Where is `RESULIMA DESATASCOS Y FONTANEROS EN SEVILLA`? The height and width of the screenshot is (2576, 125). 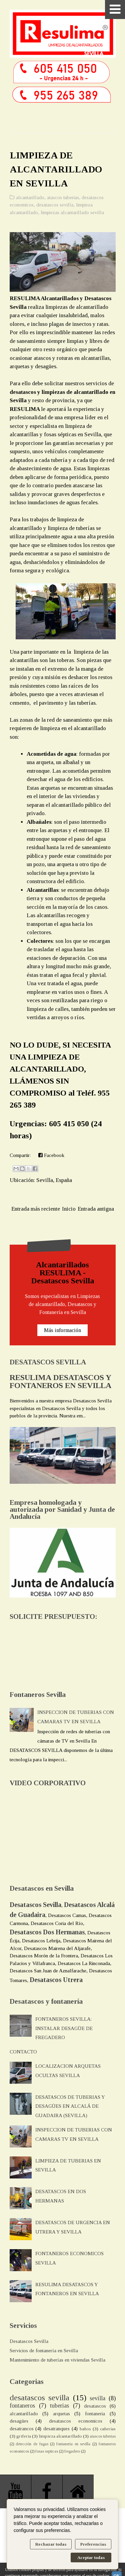 RESULIMA DESATASCOS Y FONTANEROS EN SEVILLA is located at coordinates (60, 1381).